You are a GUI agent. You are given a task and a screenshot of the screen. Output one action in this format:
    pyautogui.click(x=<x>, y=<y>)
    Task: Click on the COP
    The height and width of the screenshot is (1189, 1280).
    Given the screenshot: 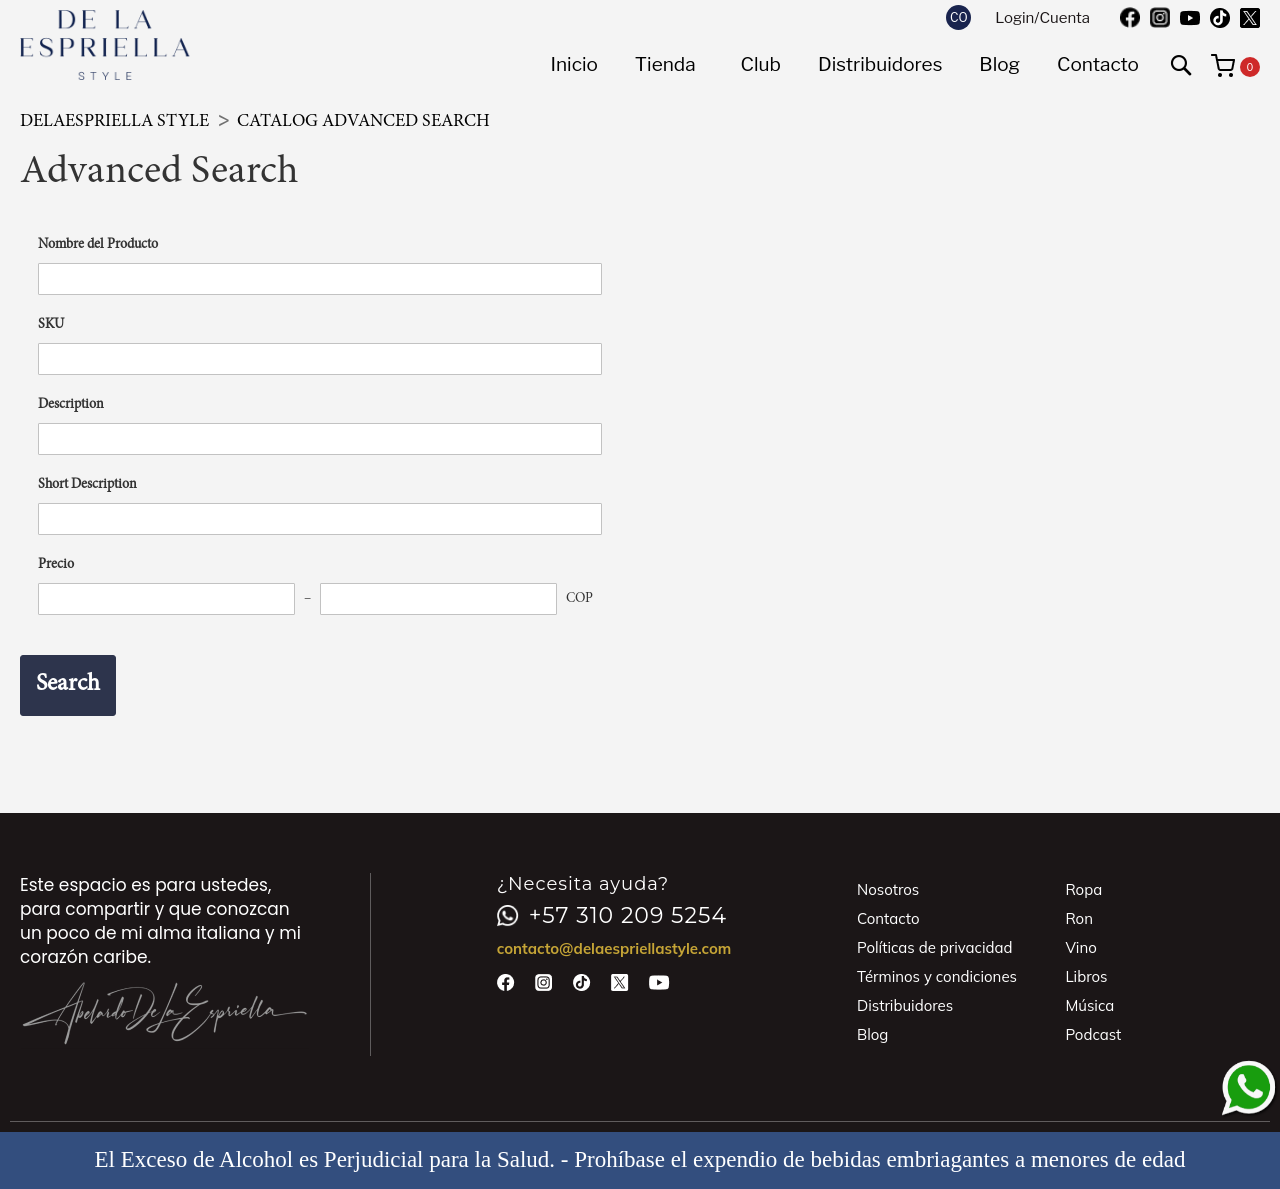 What is the action you would take?
    pyautogui.click(x=579, y=599)
    